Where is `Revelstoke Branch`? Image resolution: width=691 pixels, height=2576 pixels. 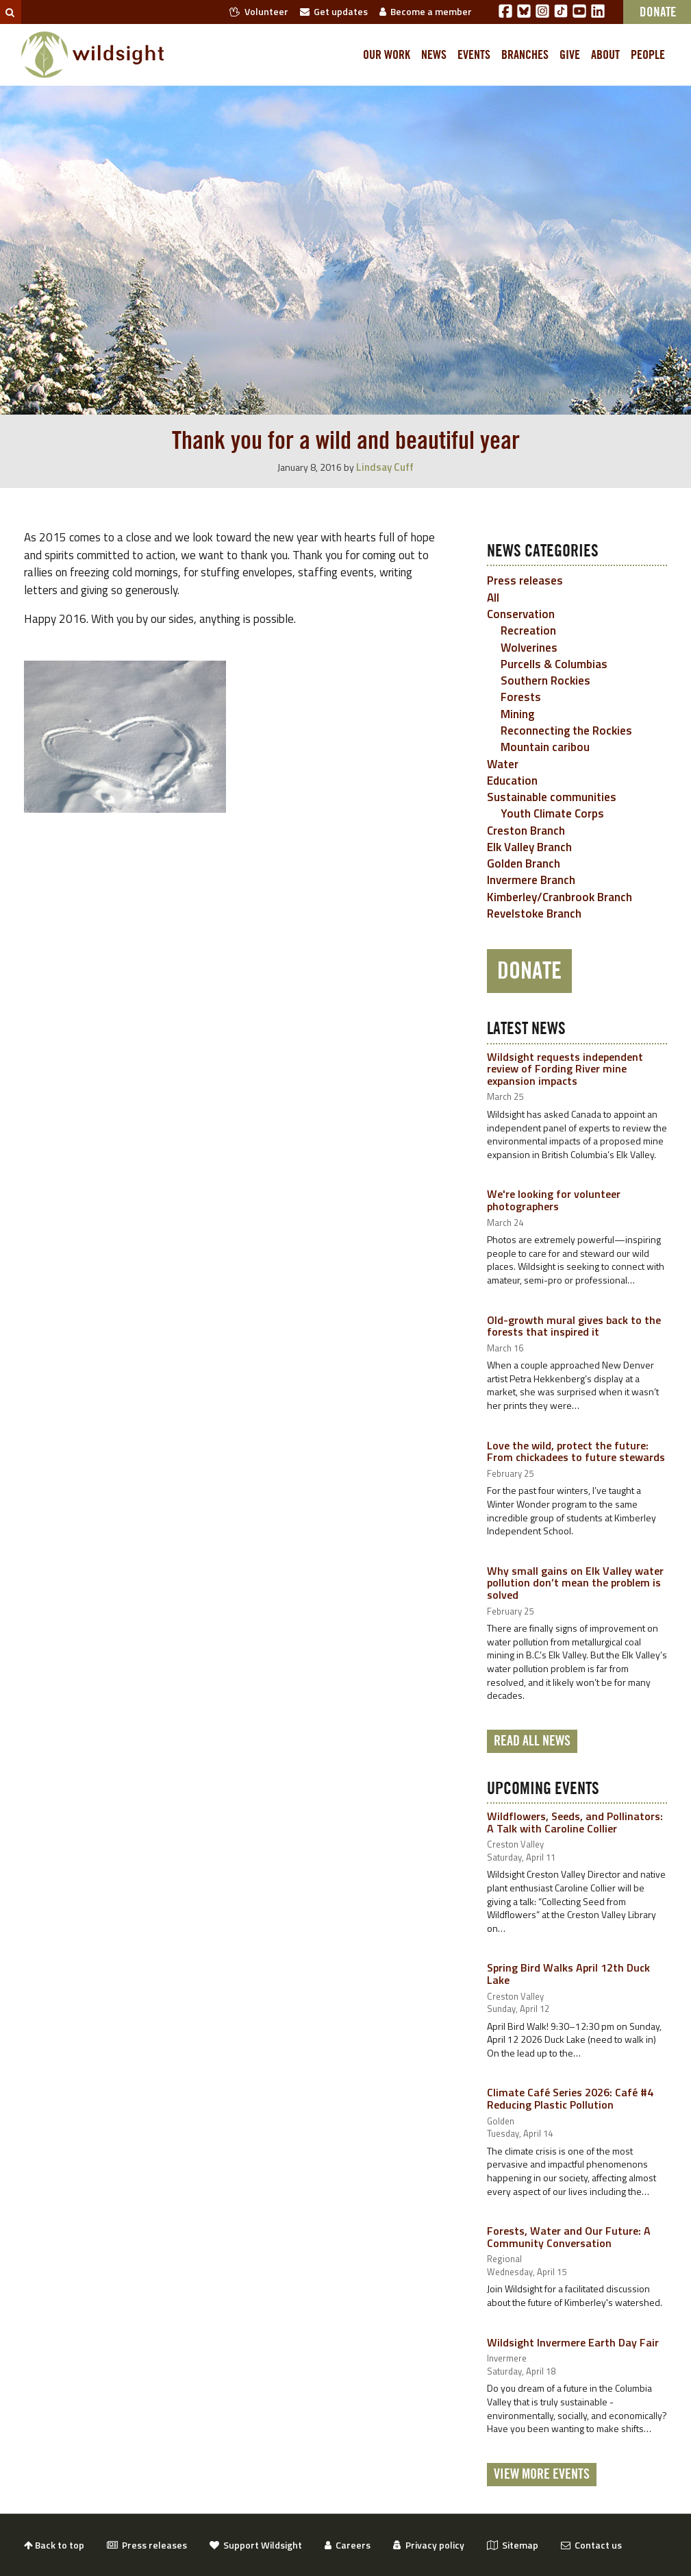 Revelstoke Branch is located at coordinates (534, 913).